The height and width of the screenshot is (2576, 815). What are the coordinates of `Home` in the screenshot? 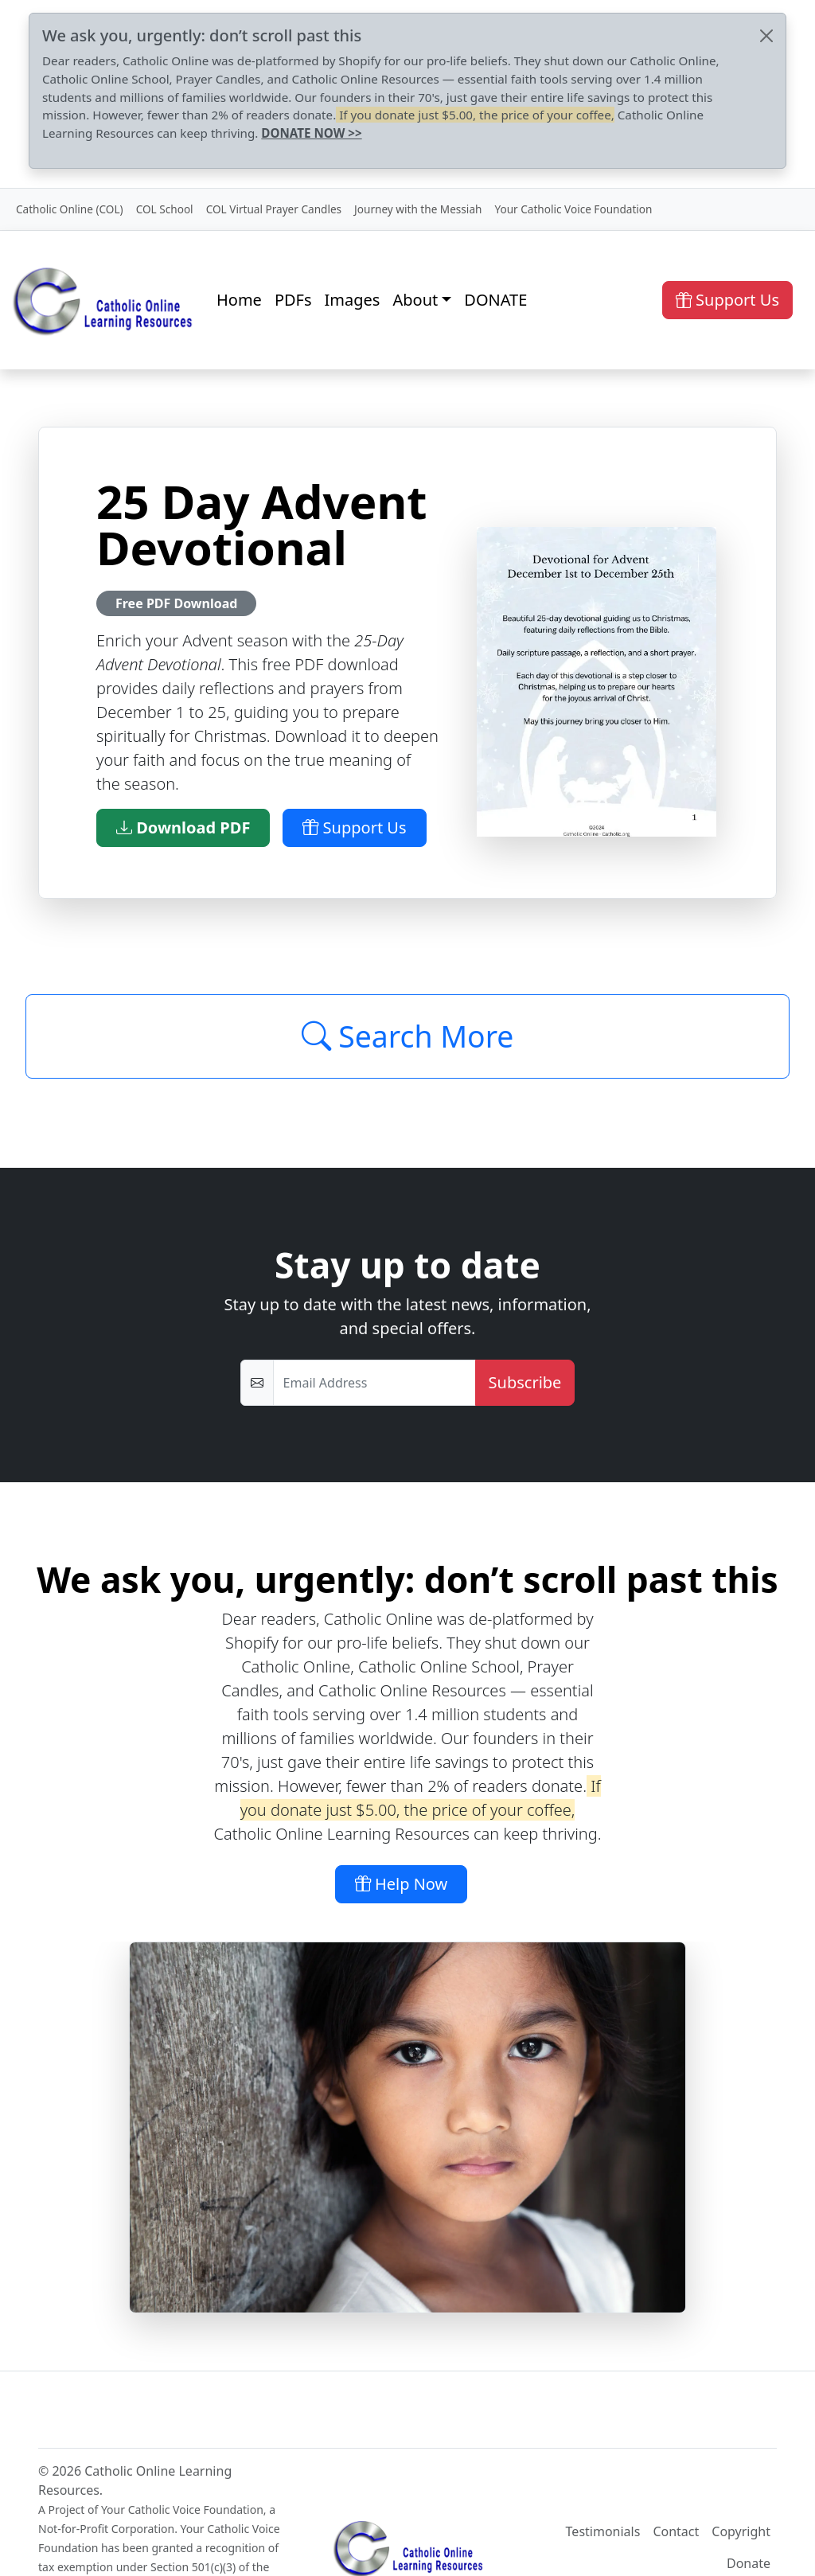 It's located at (239, 299).